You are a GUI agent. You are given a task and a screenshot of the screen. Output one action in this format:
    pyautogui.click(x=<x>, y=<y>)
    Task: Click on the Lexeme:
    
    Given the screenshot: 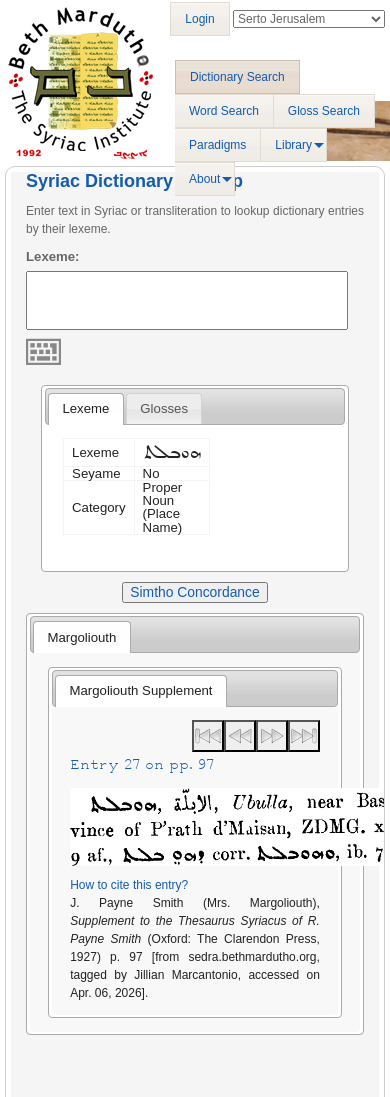 What is the action you would take?
    pyautogui.click(x=53, y=256)
    